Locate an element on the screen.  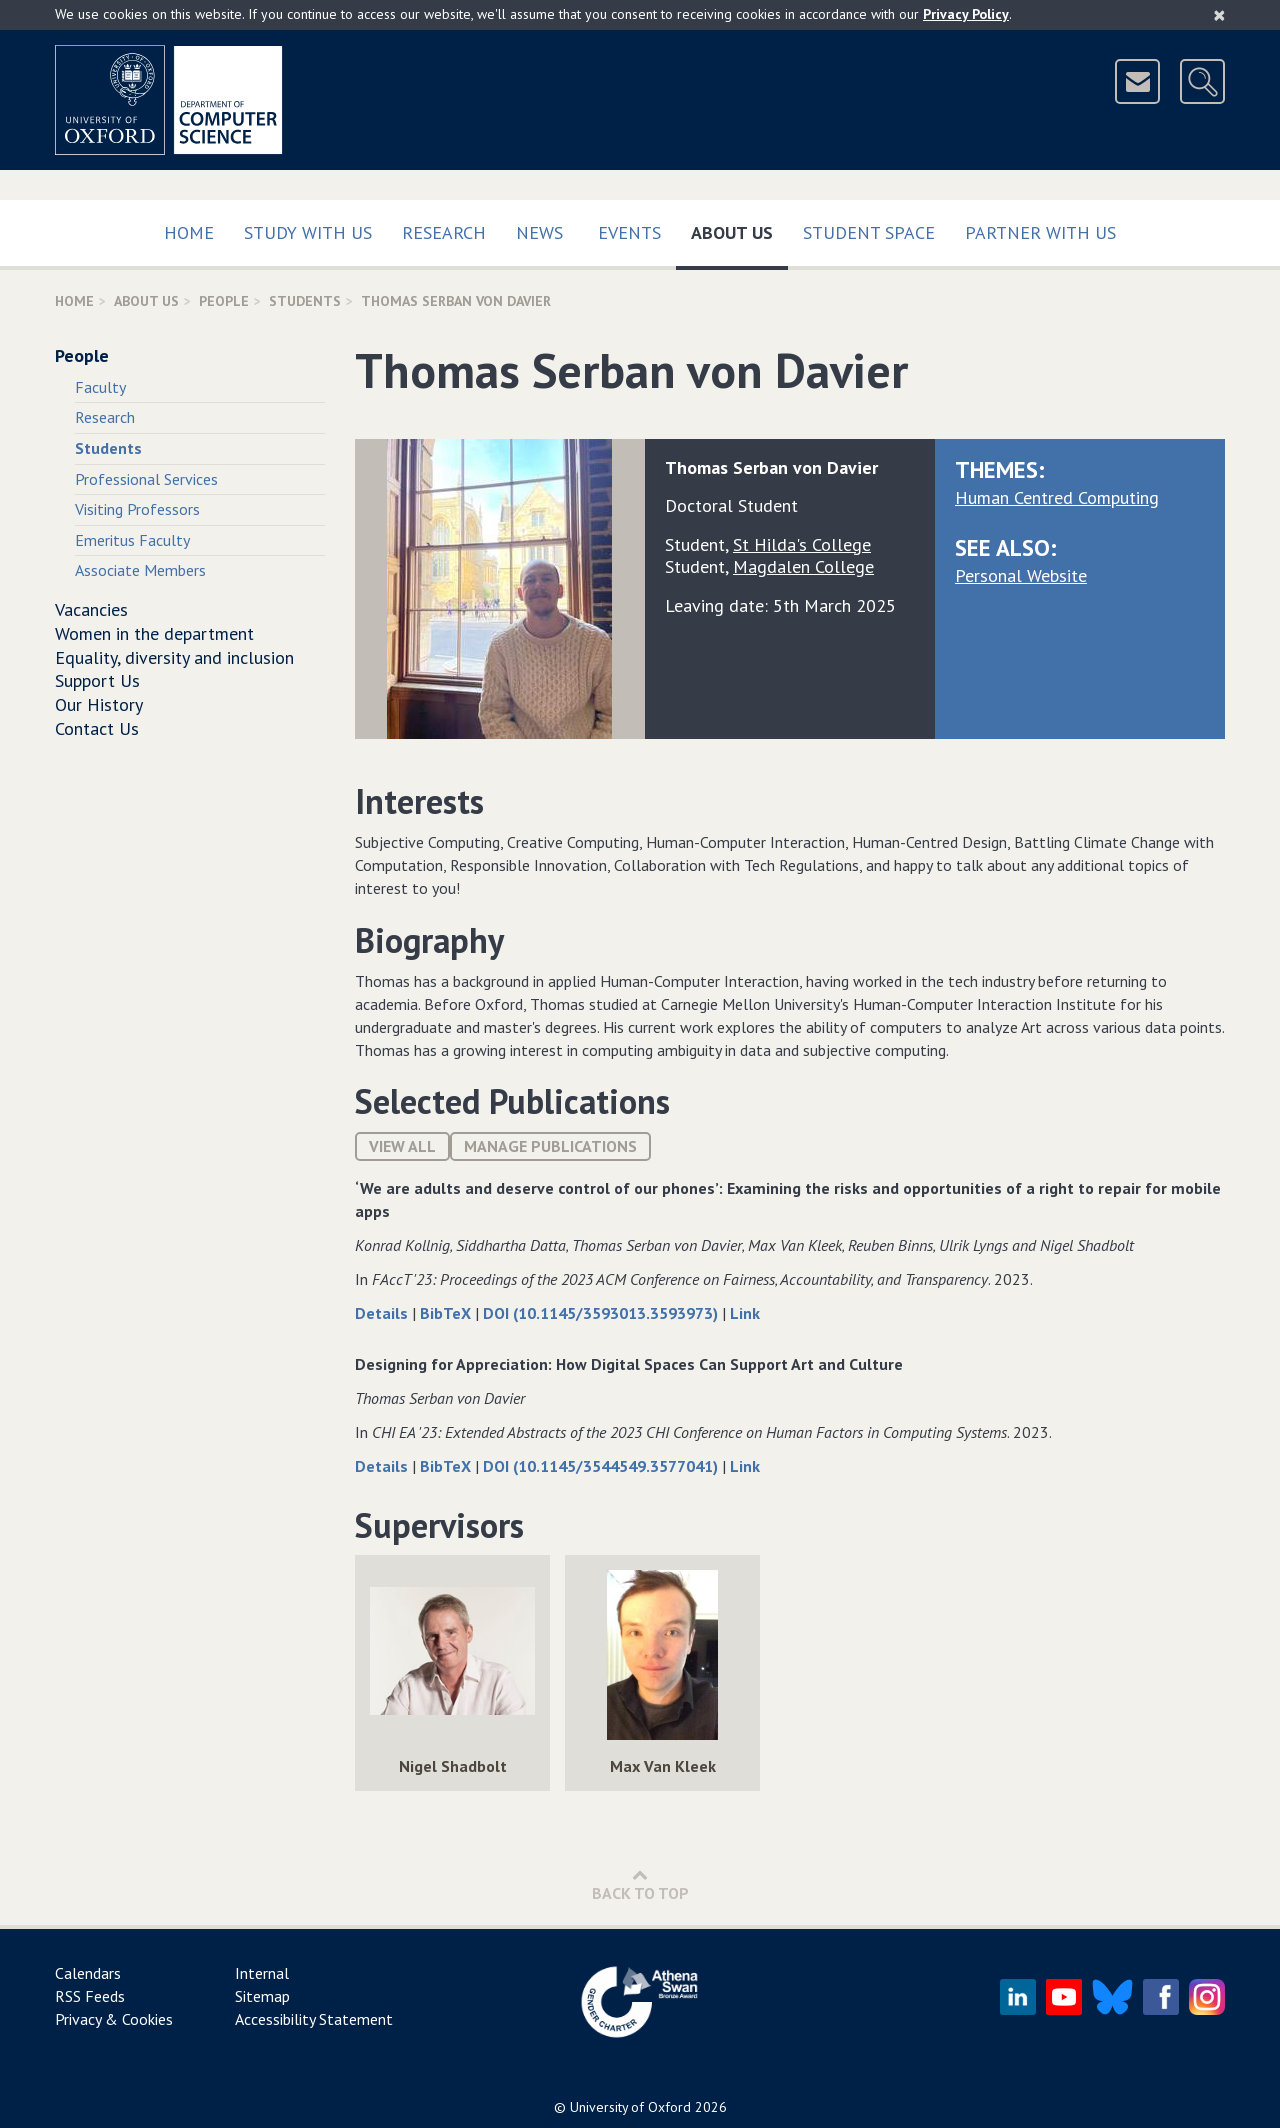
Partner with us is located at coordinates (1040, 232).